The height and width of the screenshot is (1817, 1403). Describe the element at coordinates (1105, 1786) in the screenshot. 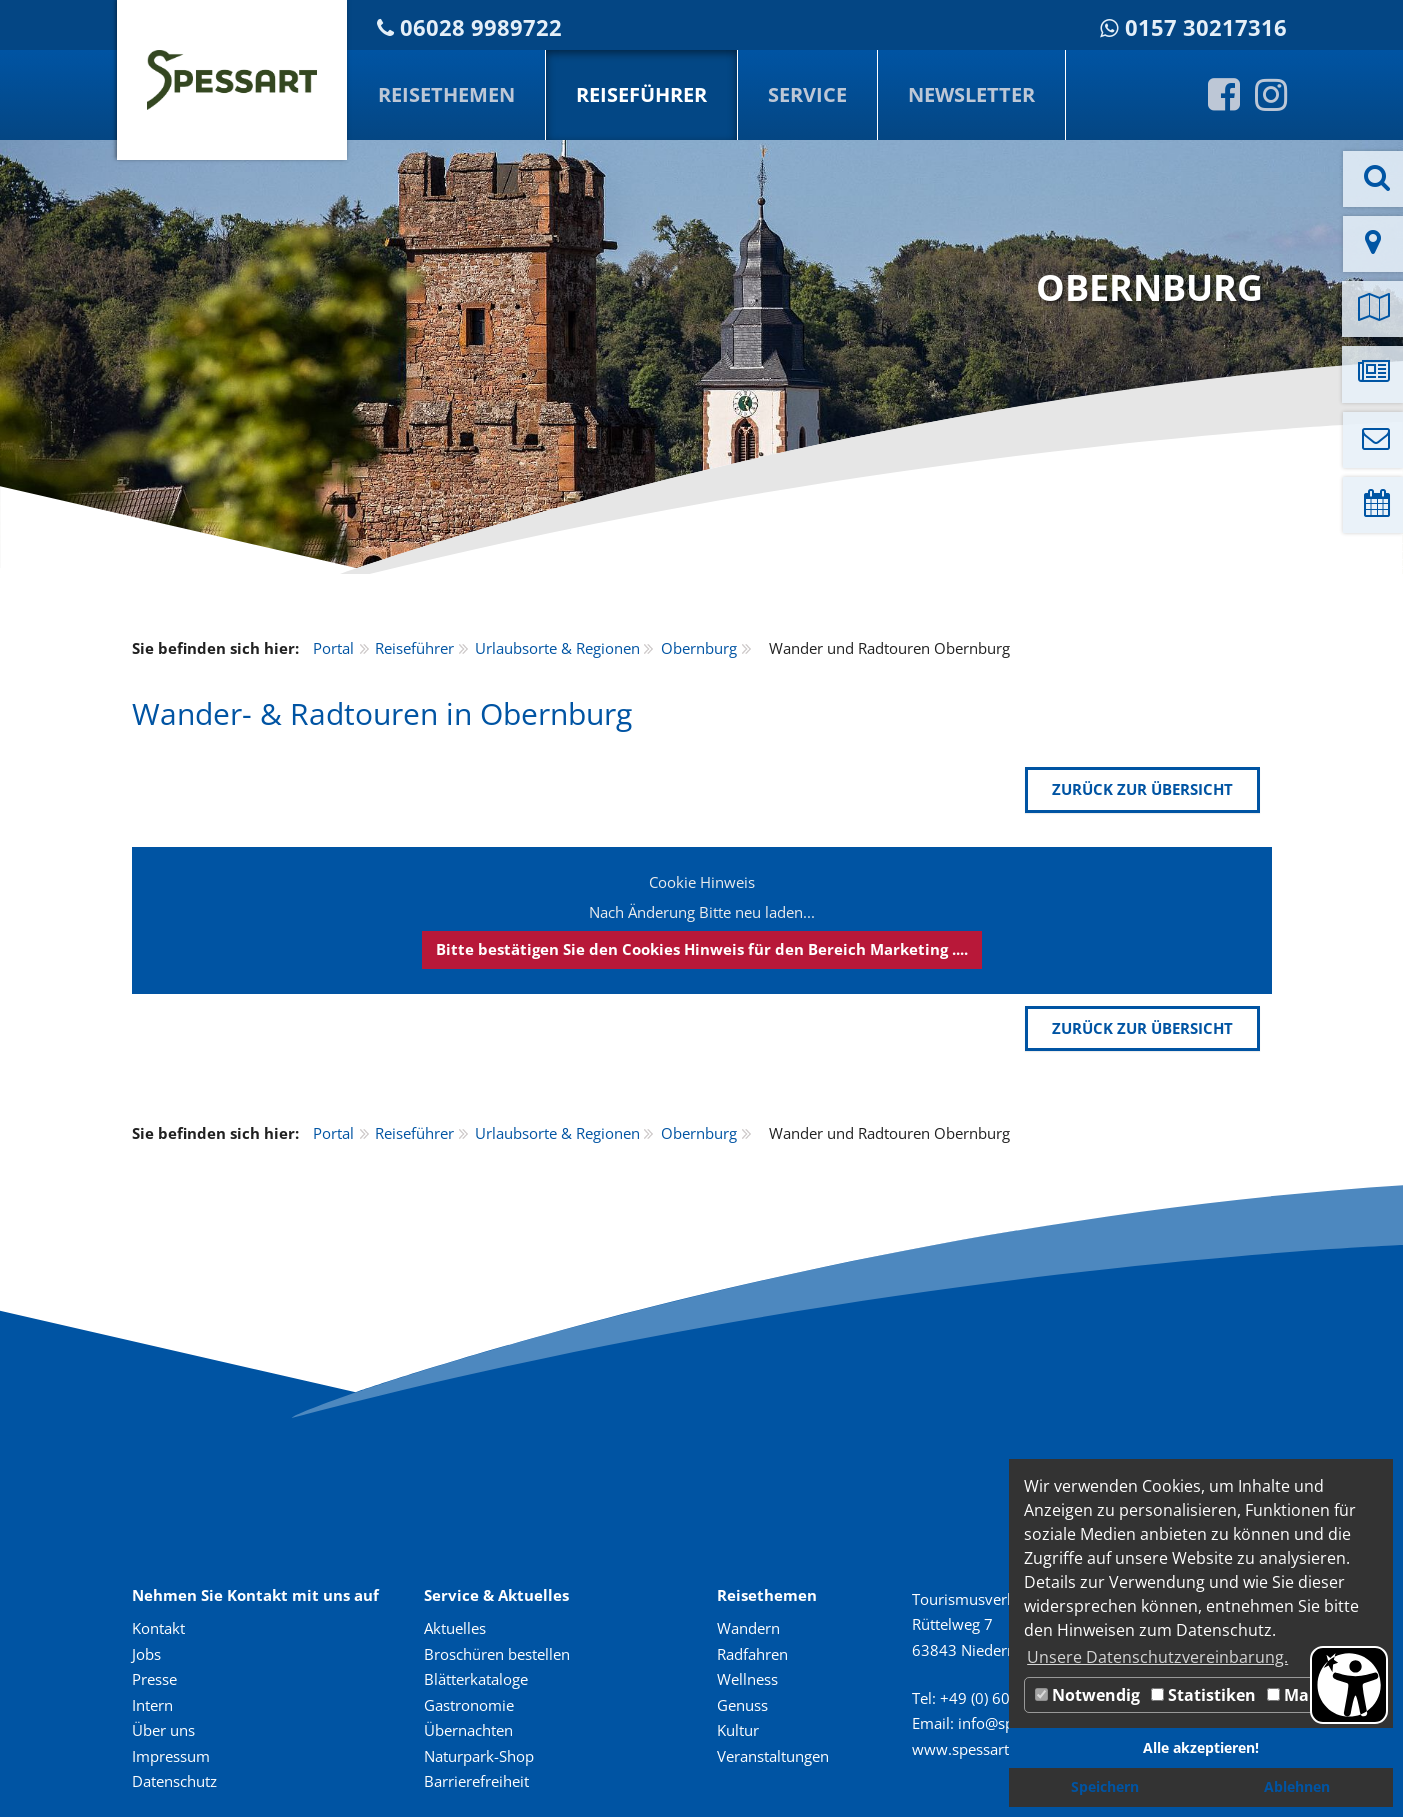

I see `Speichern [button]` at that location.